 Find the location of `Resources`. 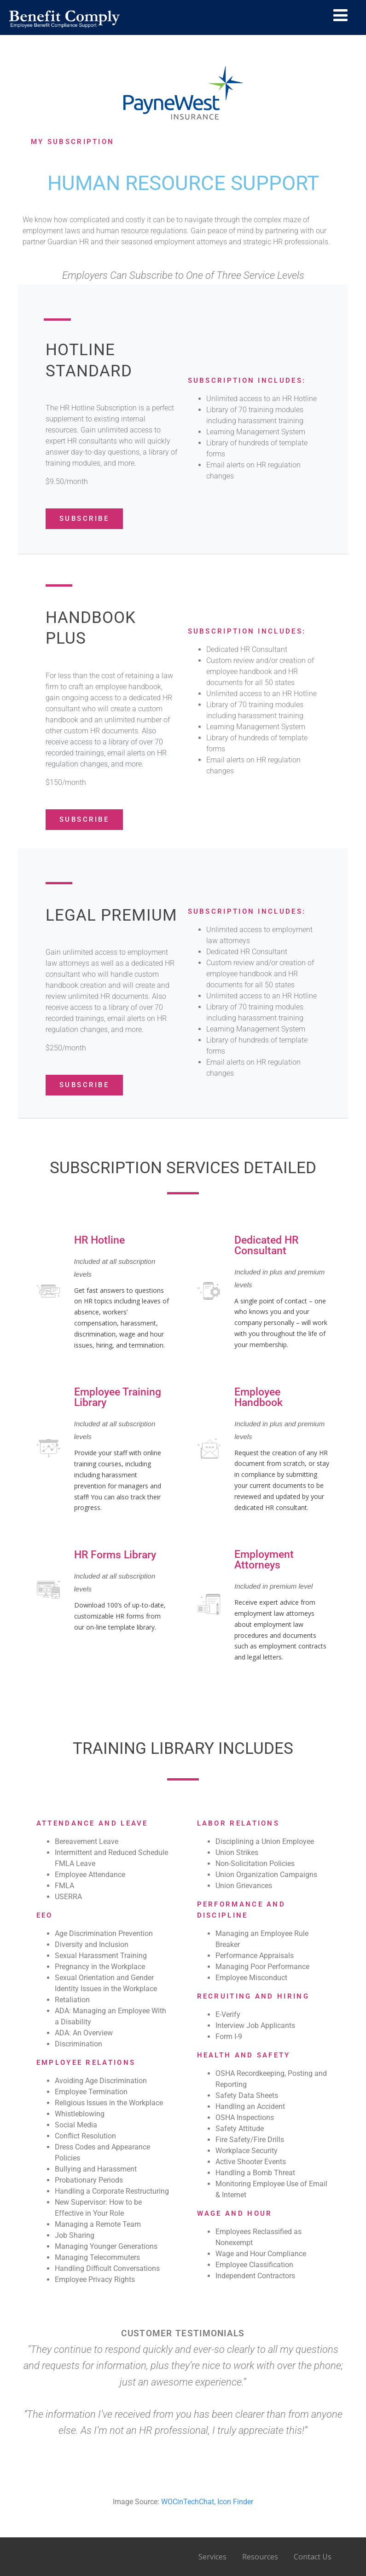

Resources is located at coordinates (260, 2557).